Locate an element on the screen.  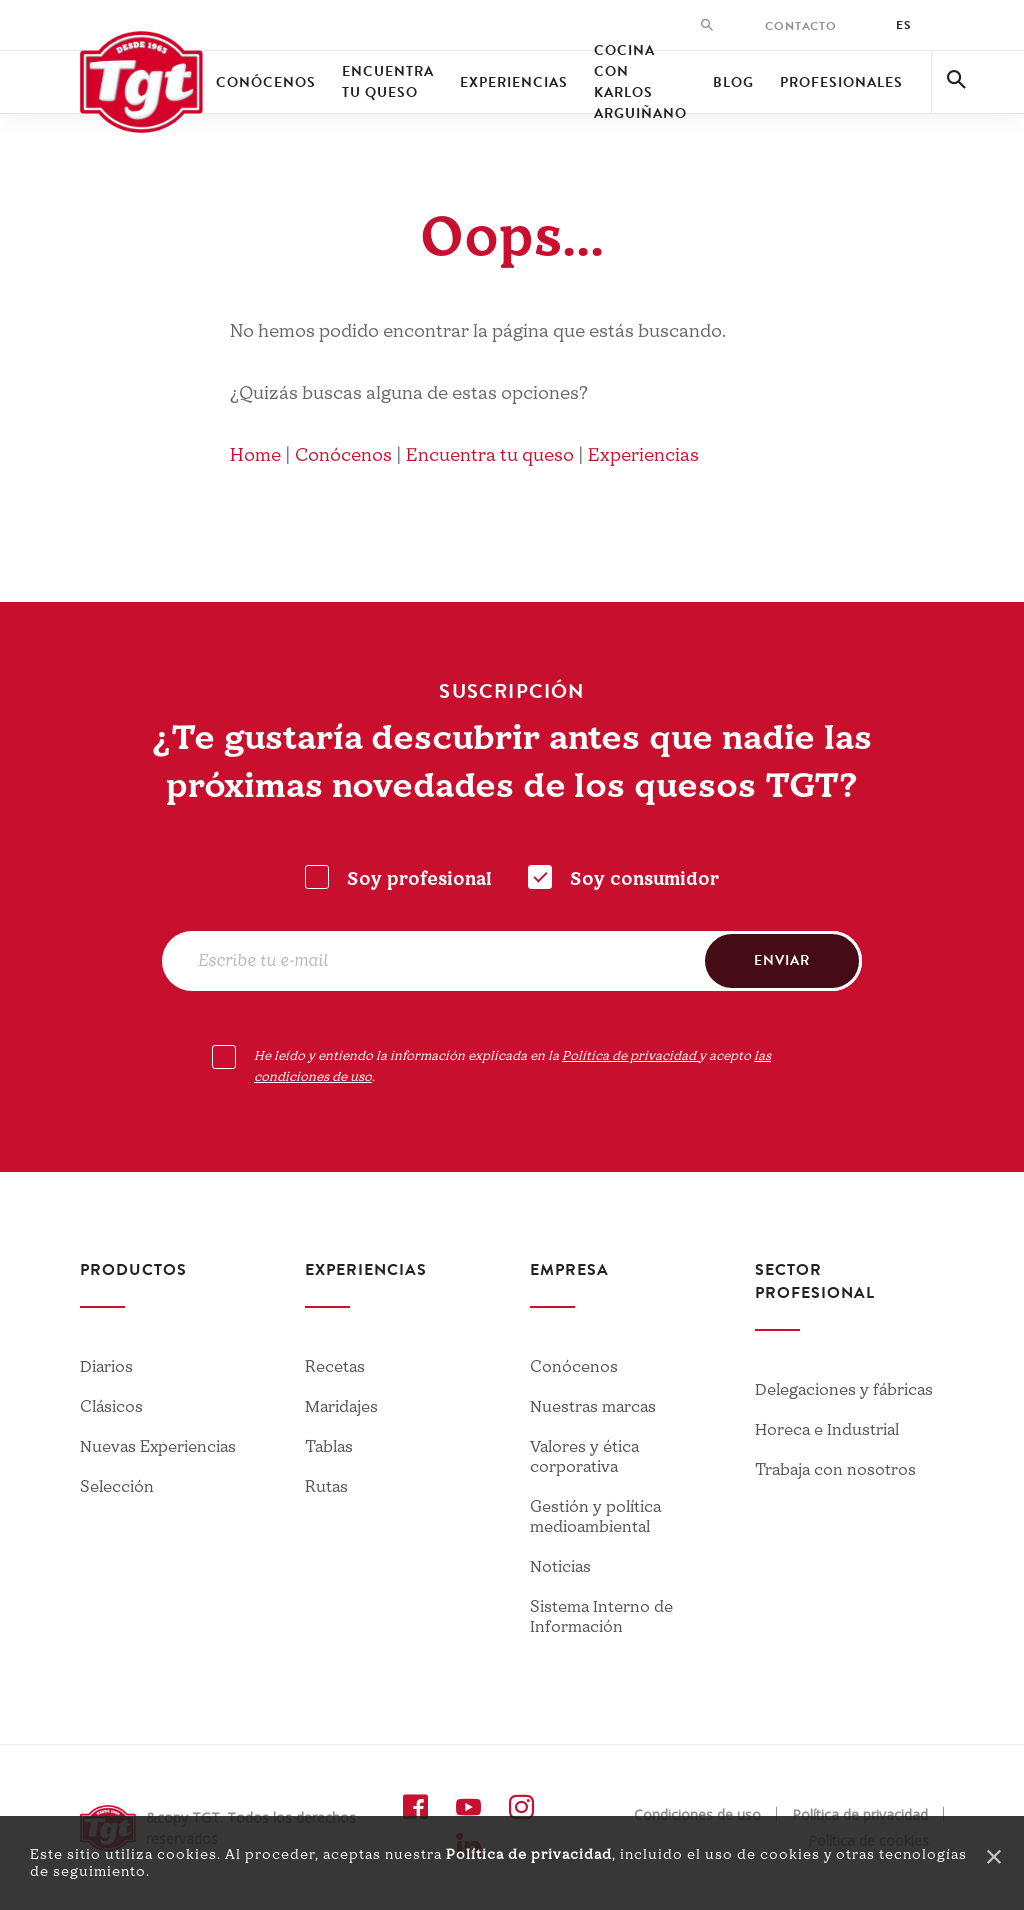
Tablas is located at coordinates (329, 1447).